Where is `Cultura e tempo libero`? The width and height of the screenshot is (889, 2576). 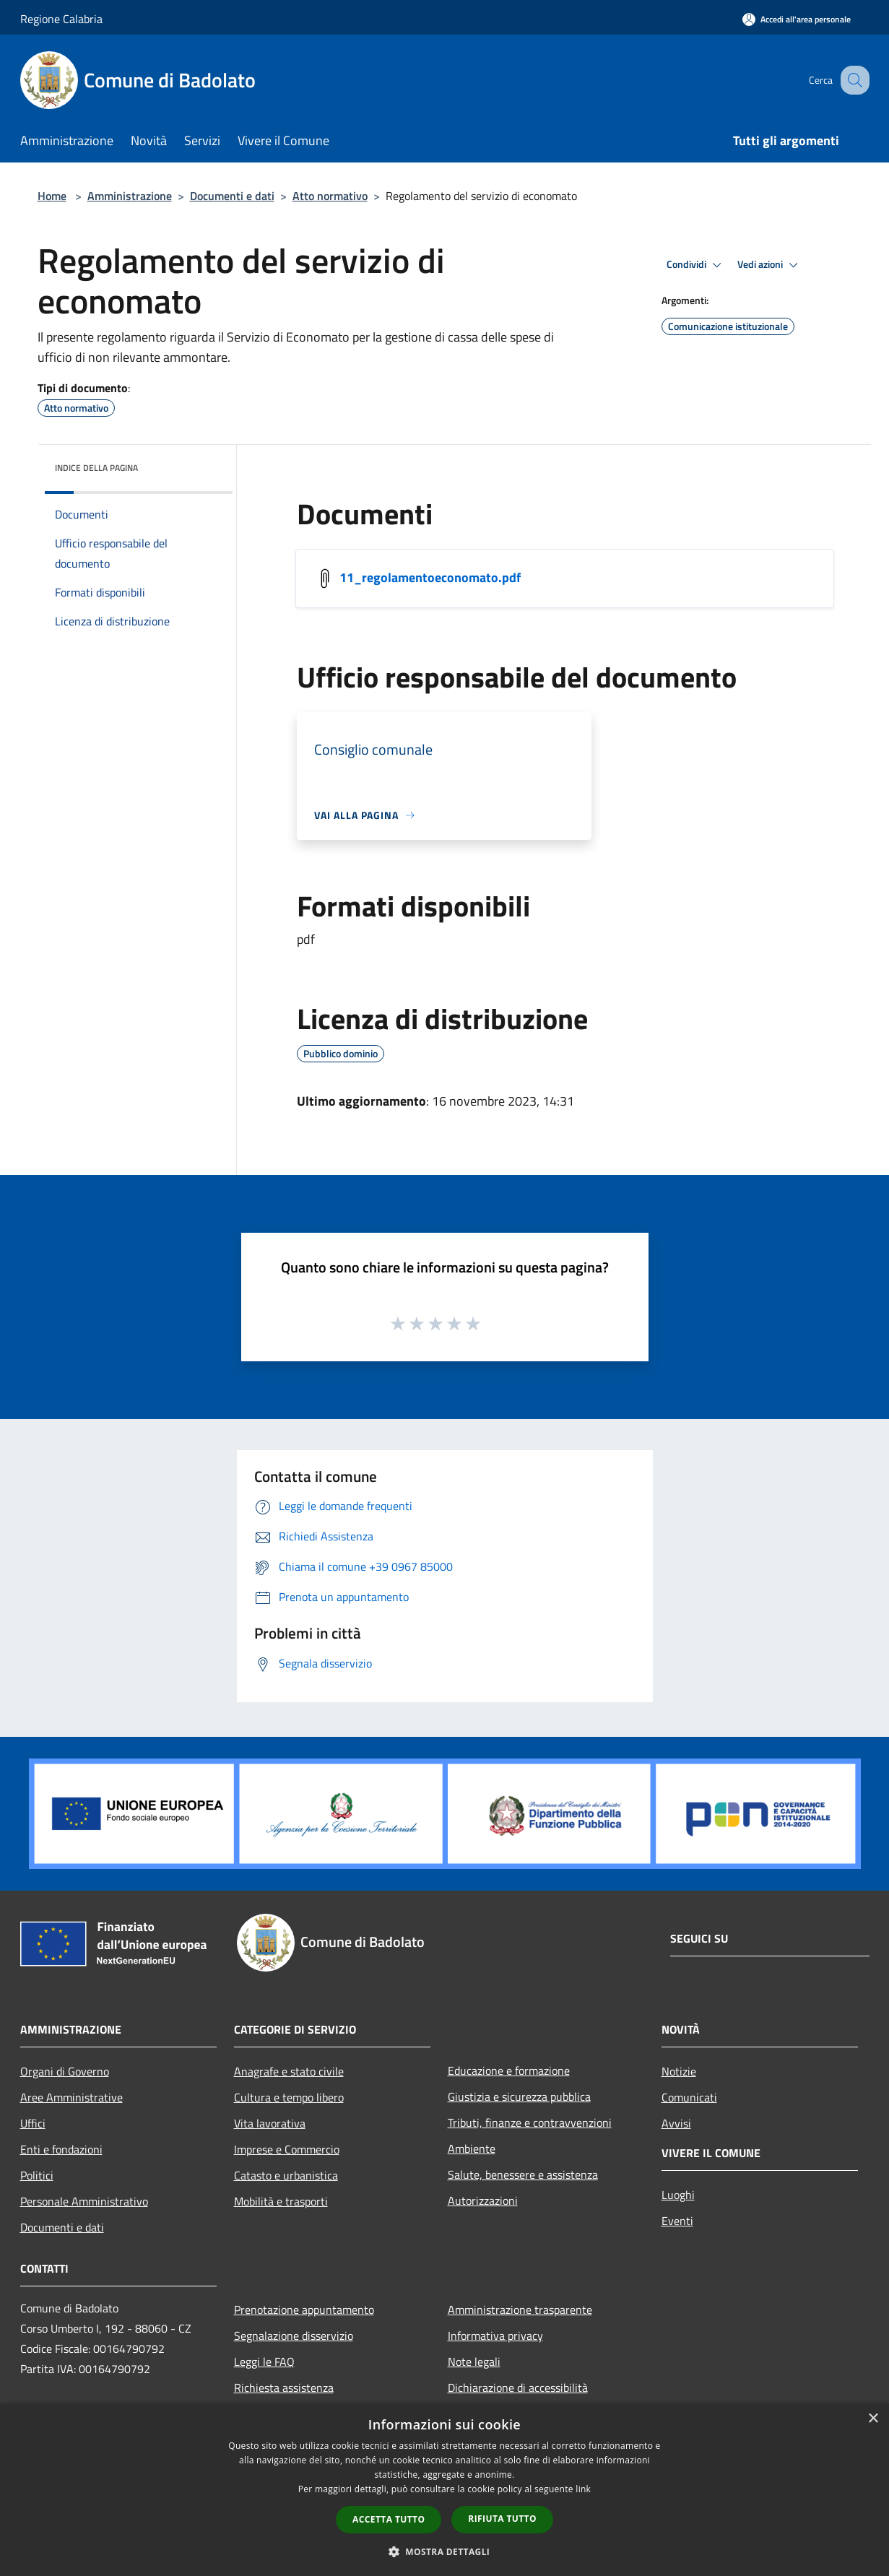
Cultura e tempo libero is located at coordinates (289, 2097).